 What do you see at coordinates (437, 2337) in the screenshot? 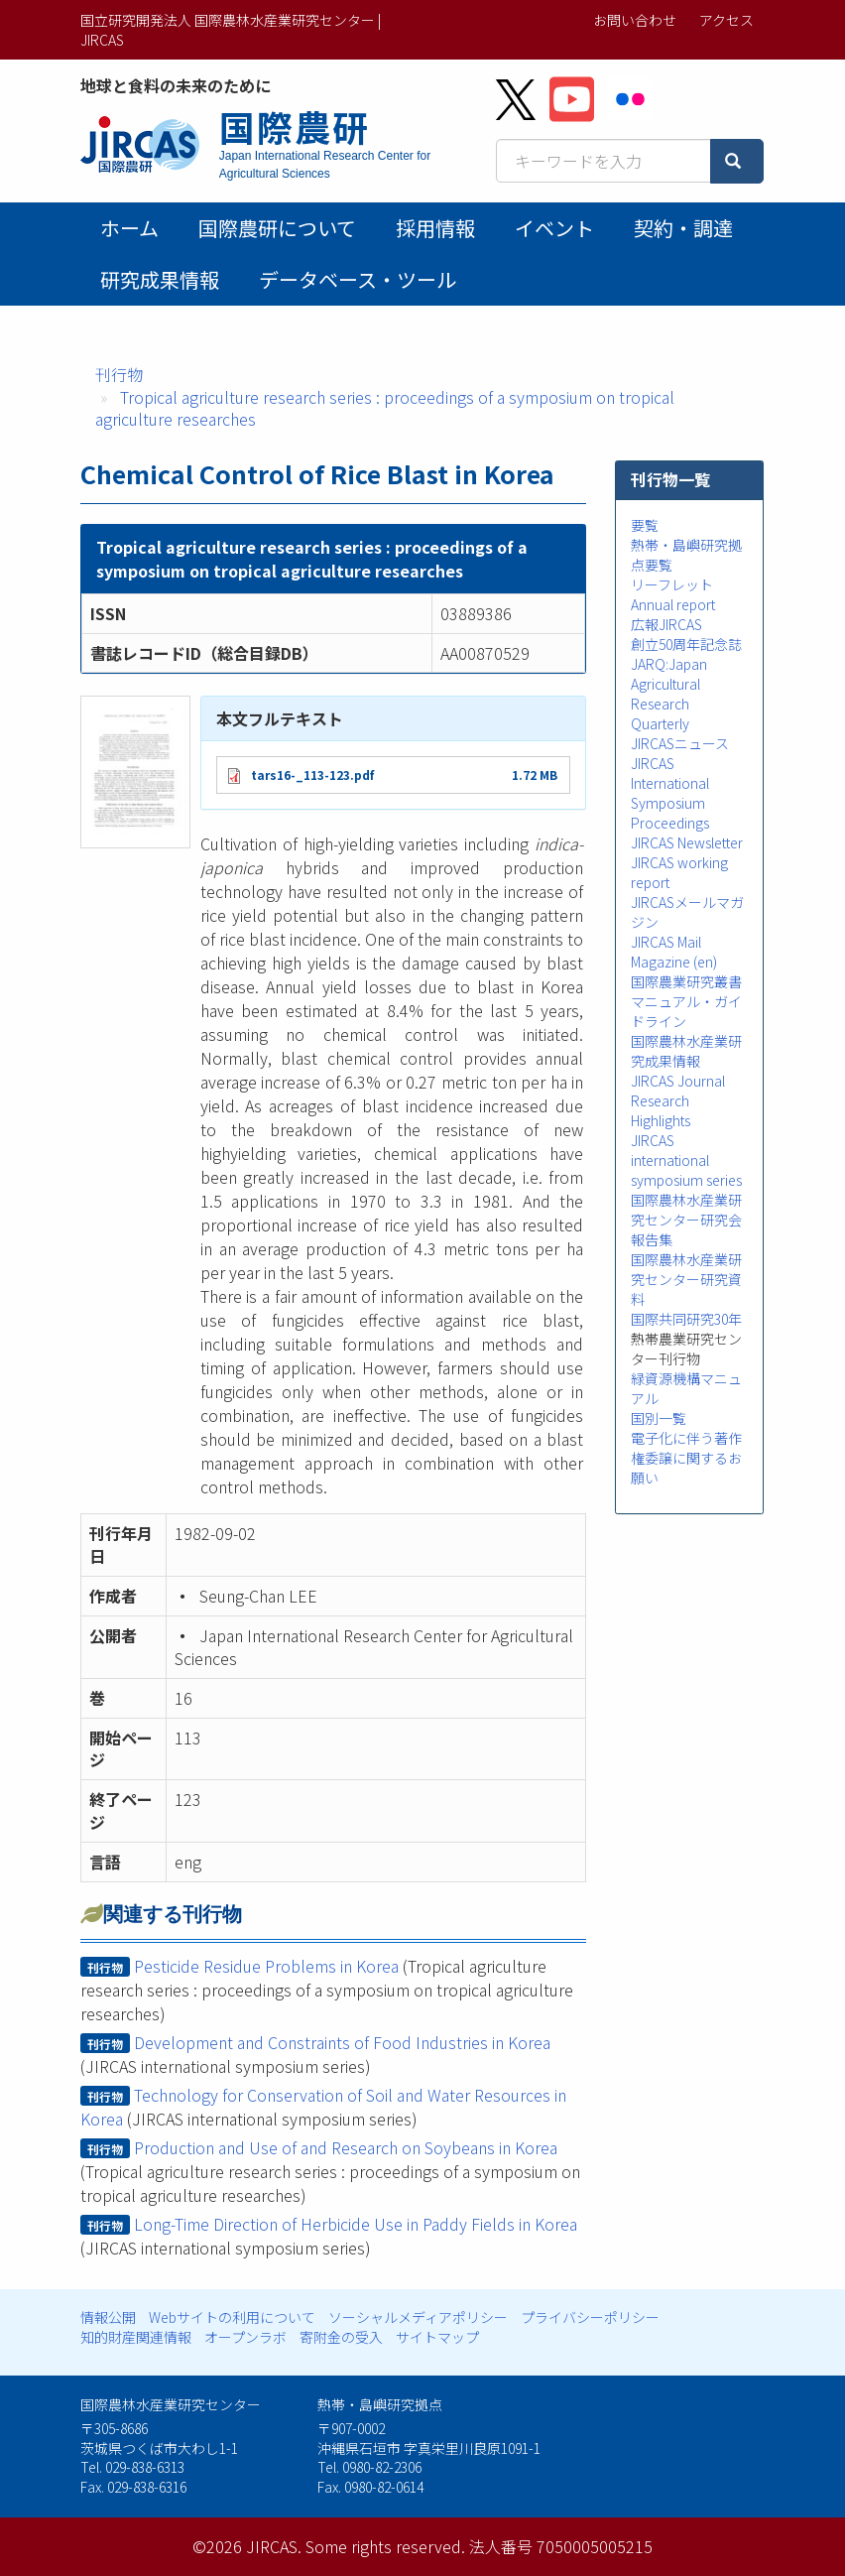
I see `サイトマップ` at bounding box center [437, 2337].